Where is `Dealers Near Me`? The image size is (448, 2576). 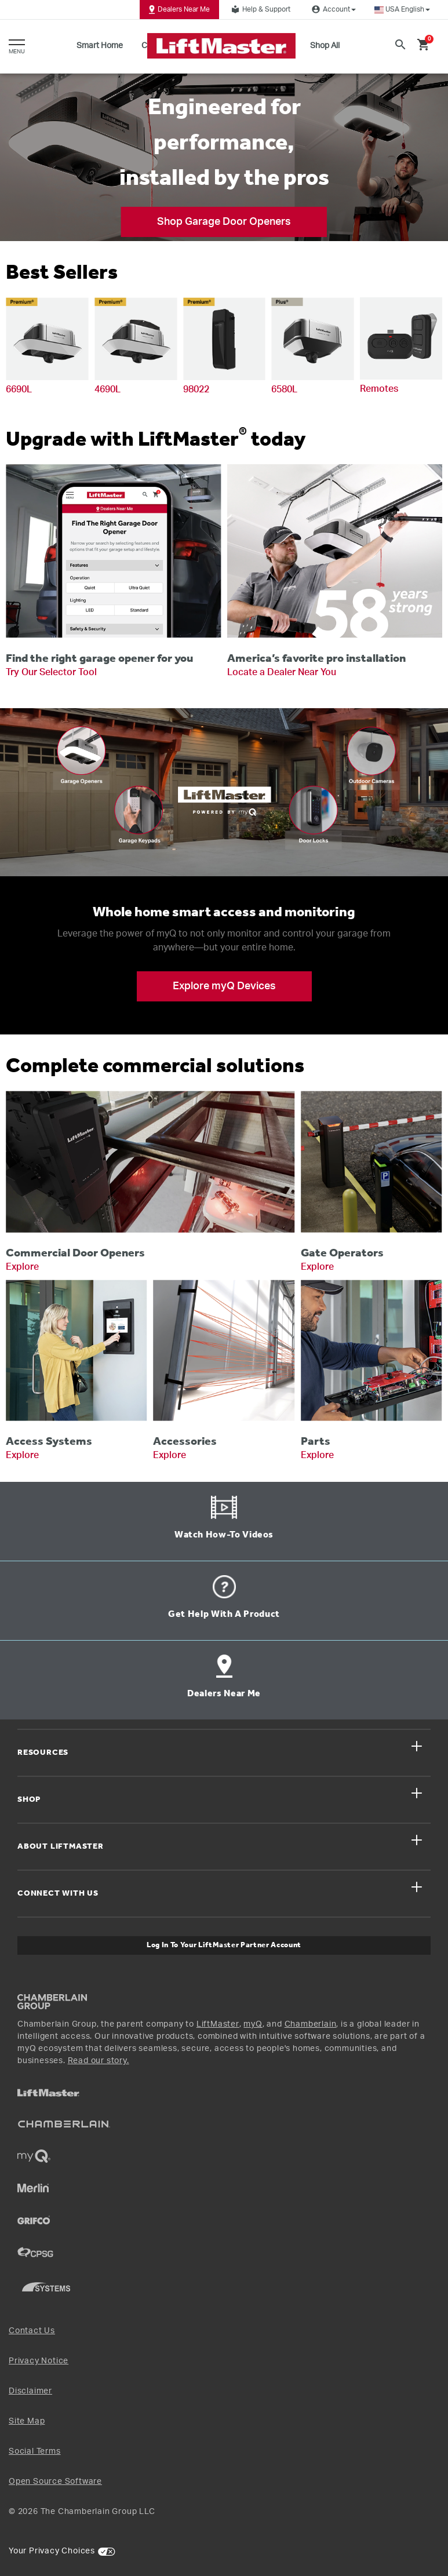 Dealers Near Me is located at coordinates (179, 9).